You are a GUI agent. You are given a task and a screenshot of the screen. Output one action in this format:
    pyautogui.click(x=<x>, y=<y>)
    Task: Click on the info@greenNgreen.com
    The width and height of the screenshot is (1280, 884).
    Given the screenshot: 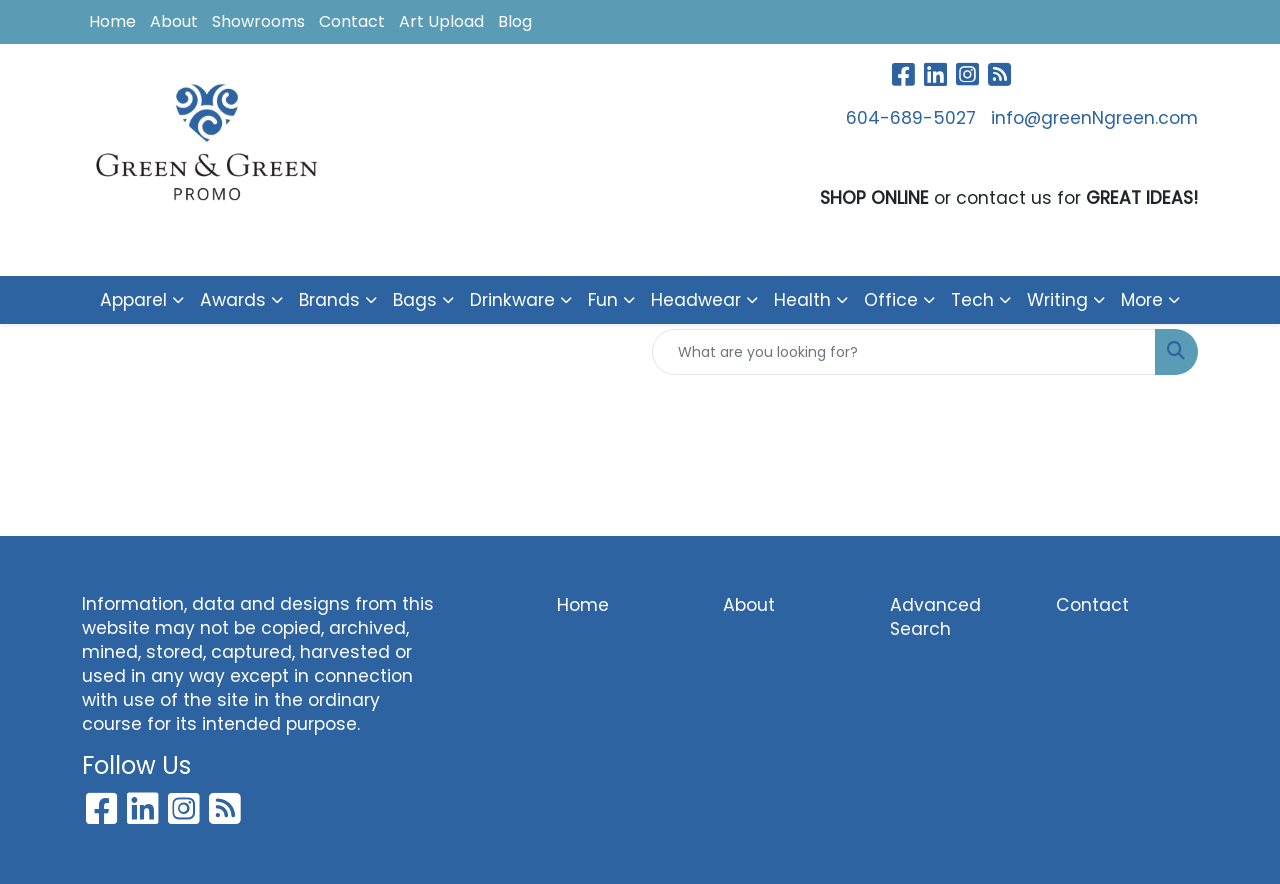 What is the action you would take?
    pyautogui.click(x=1094, y=118)
    